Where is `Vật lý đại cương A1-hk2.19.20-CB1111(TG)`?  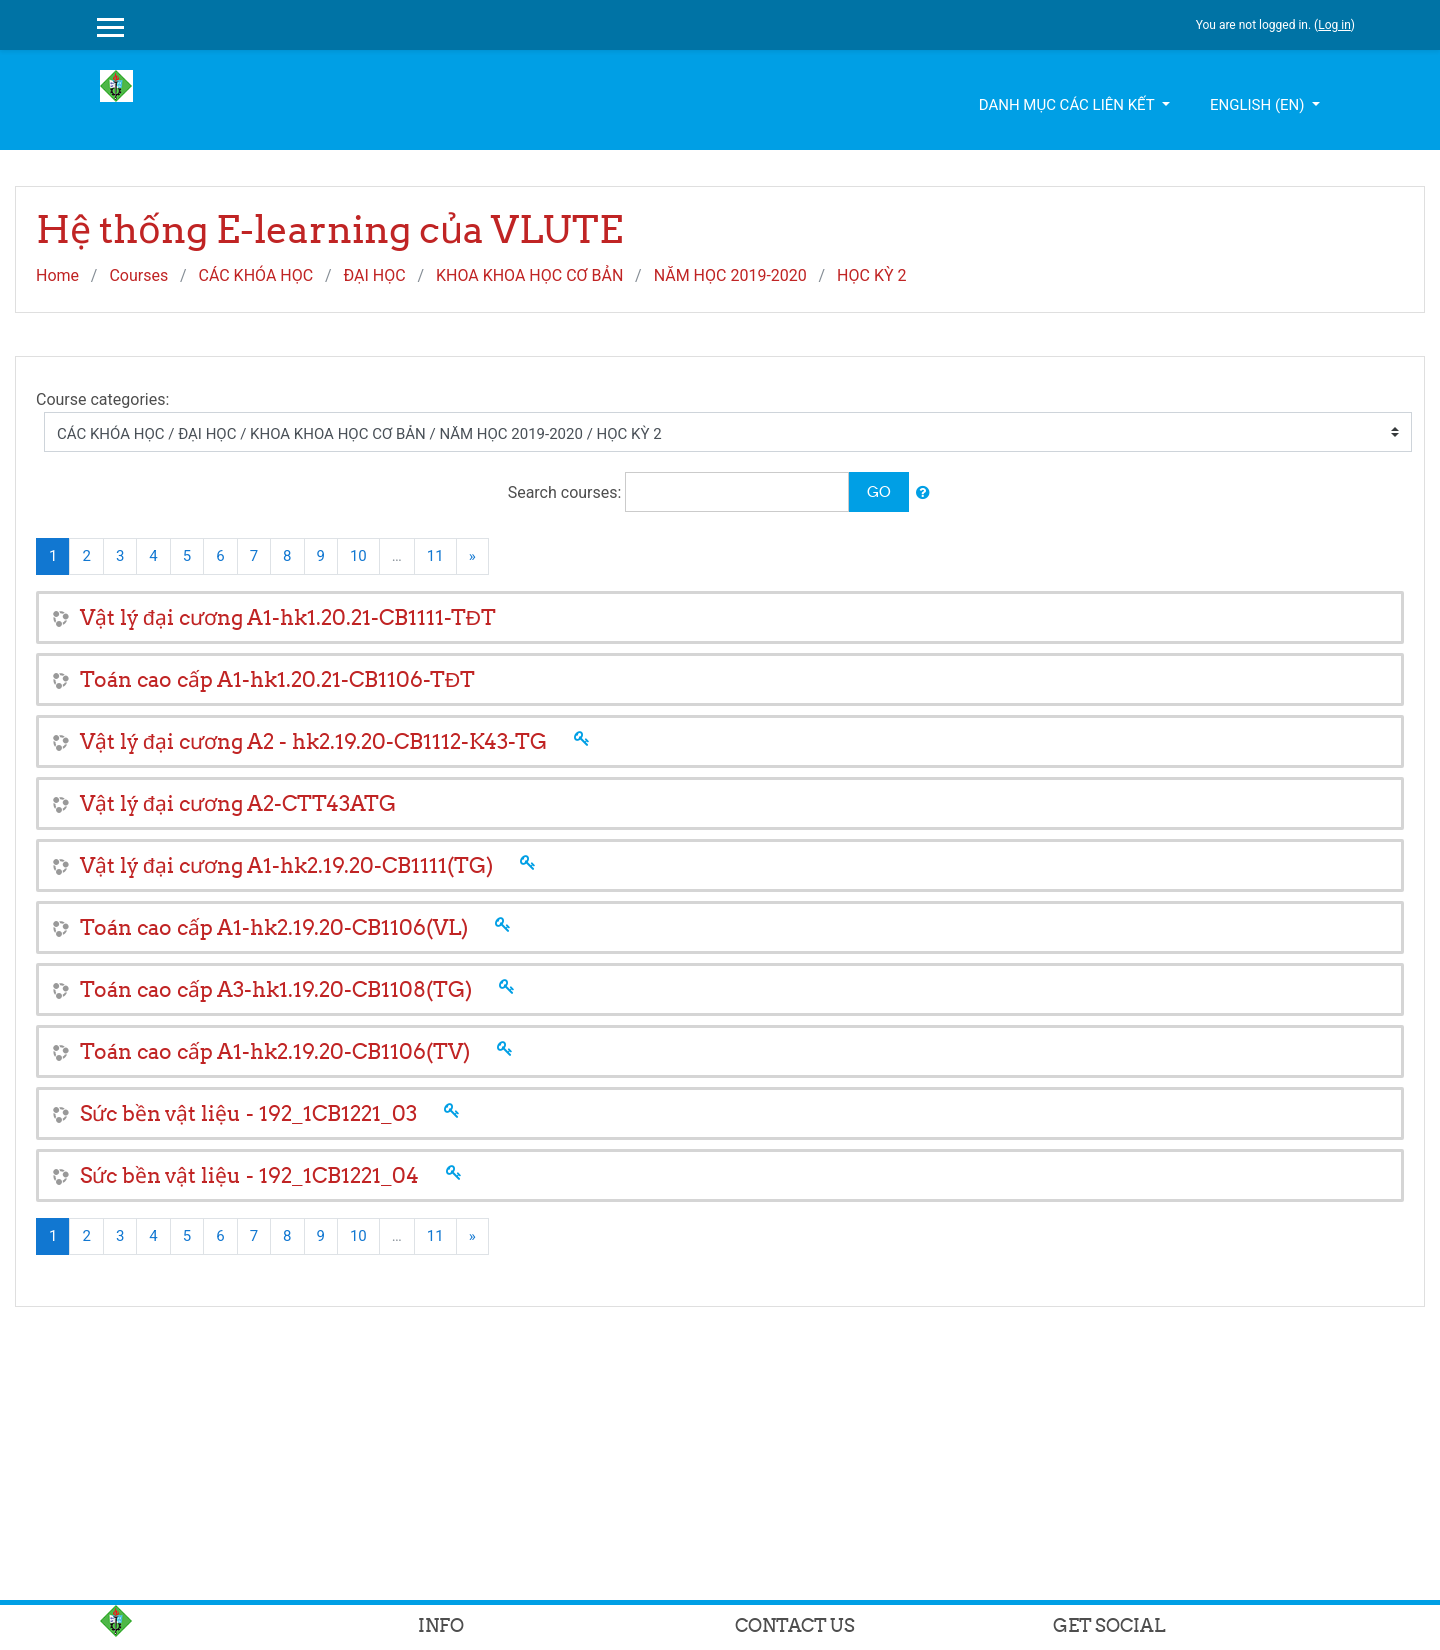 Vật lý đại cương A1-hk2.19.20-CB1111(TG) is located at coordinates (286, 865).